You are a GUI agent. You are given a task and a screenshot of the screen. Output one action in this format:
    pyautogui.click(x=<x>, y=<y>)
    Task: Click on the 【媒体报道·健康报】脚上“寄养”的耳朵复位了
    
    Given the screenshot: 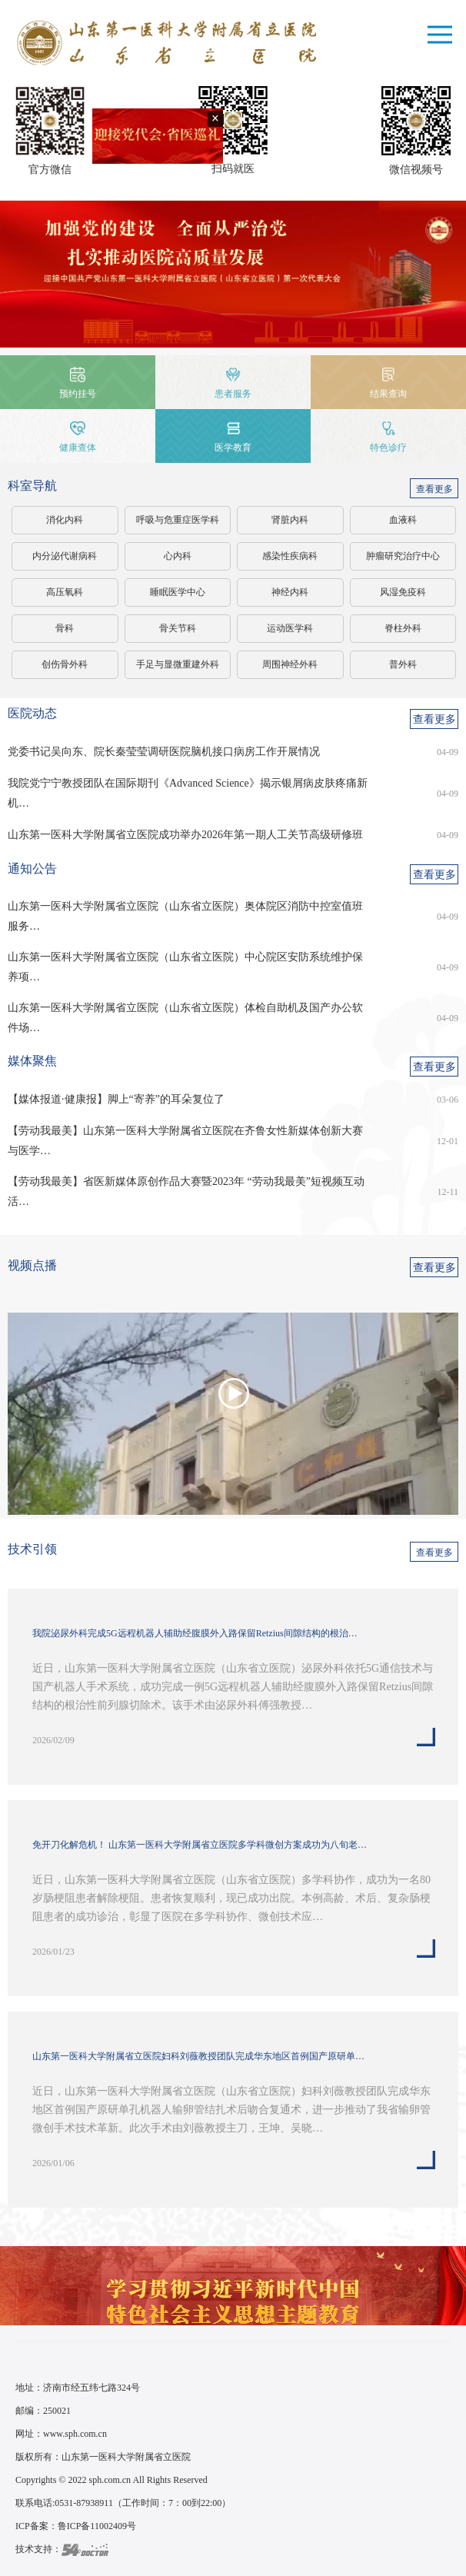 What is the action you would take?
    pyautogui.click(x=116, y=1099)
    